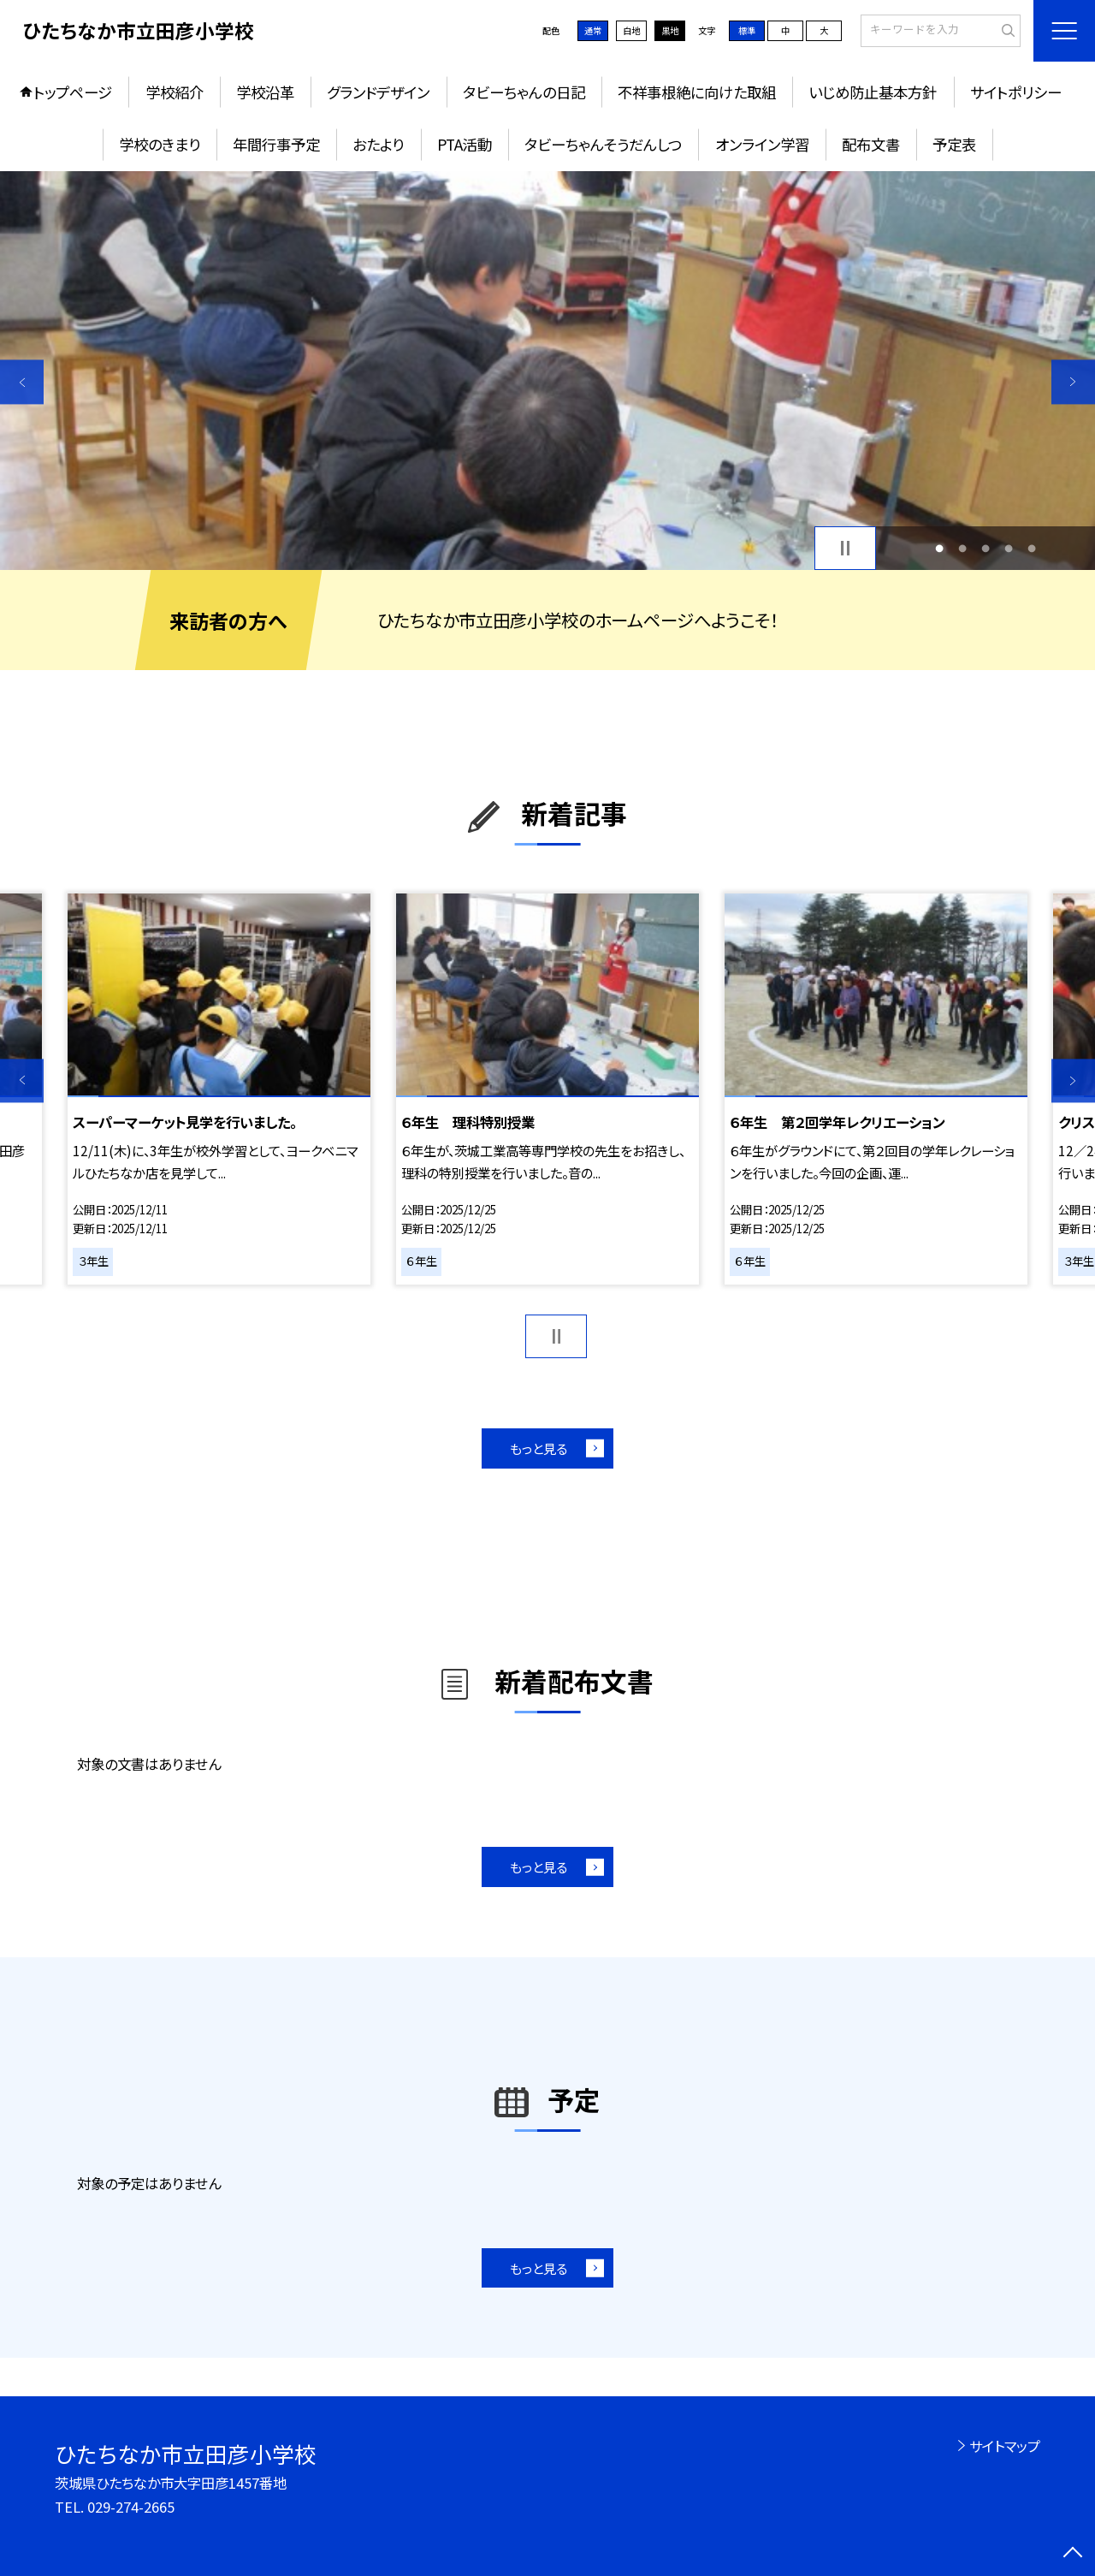  Describe the element at coordinates (762, 144) in the screenshot. I see `オンライン学習` at that location.